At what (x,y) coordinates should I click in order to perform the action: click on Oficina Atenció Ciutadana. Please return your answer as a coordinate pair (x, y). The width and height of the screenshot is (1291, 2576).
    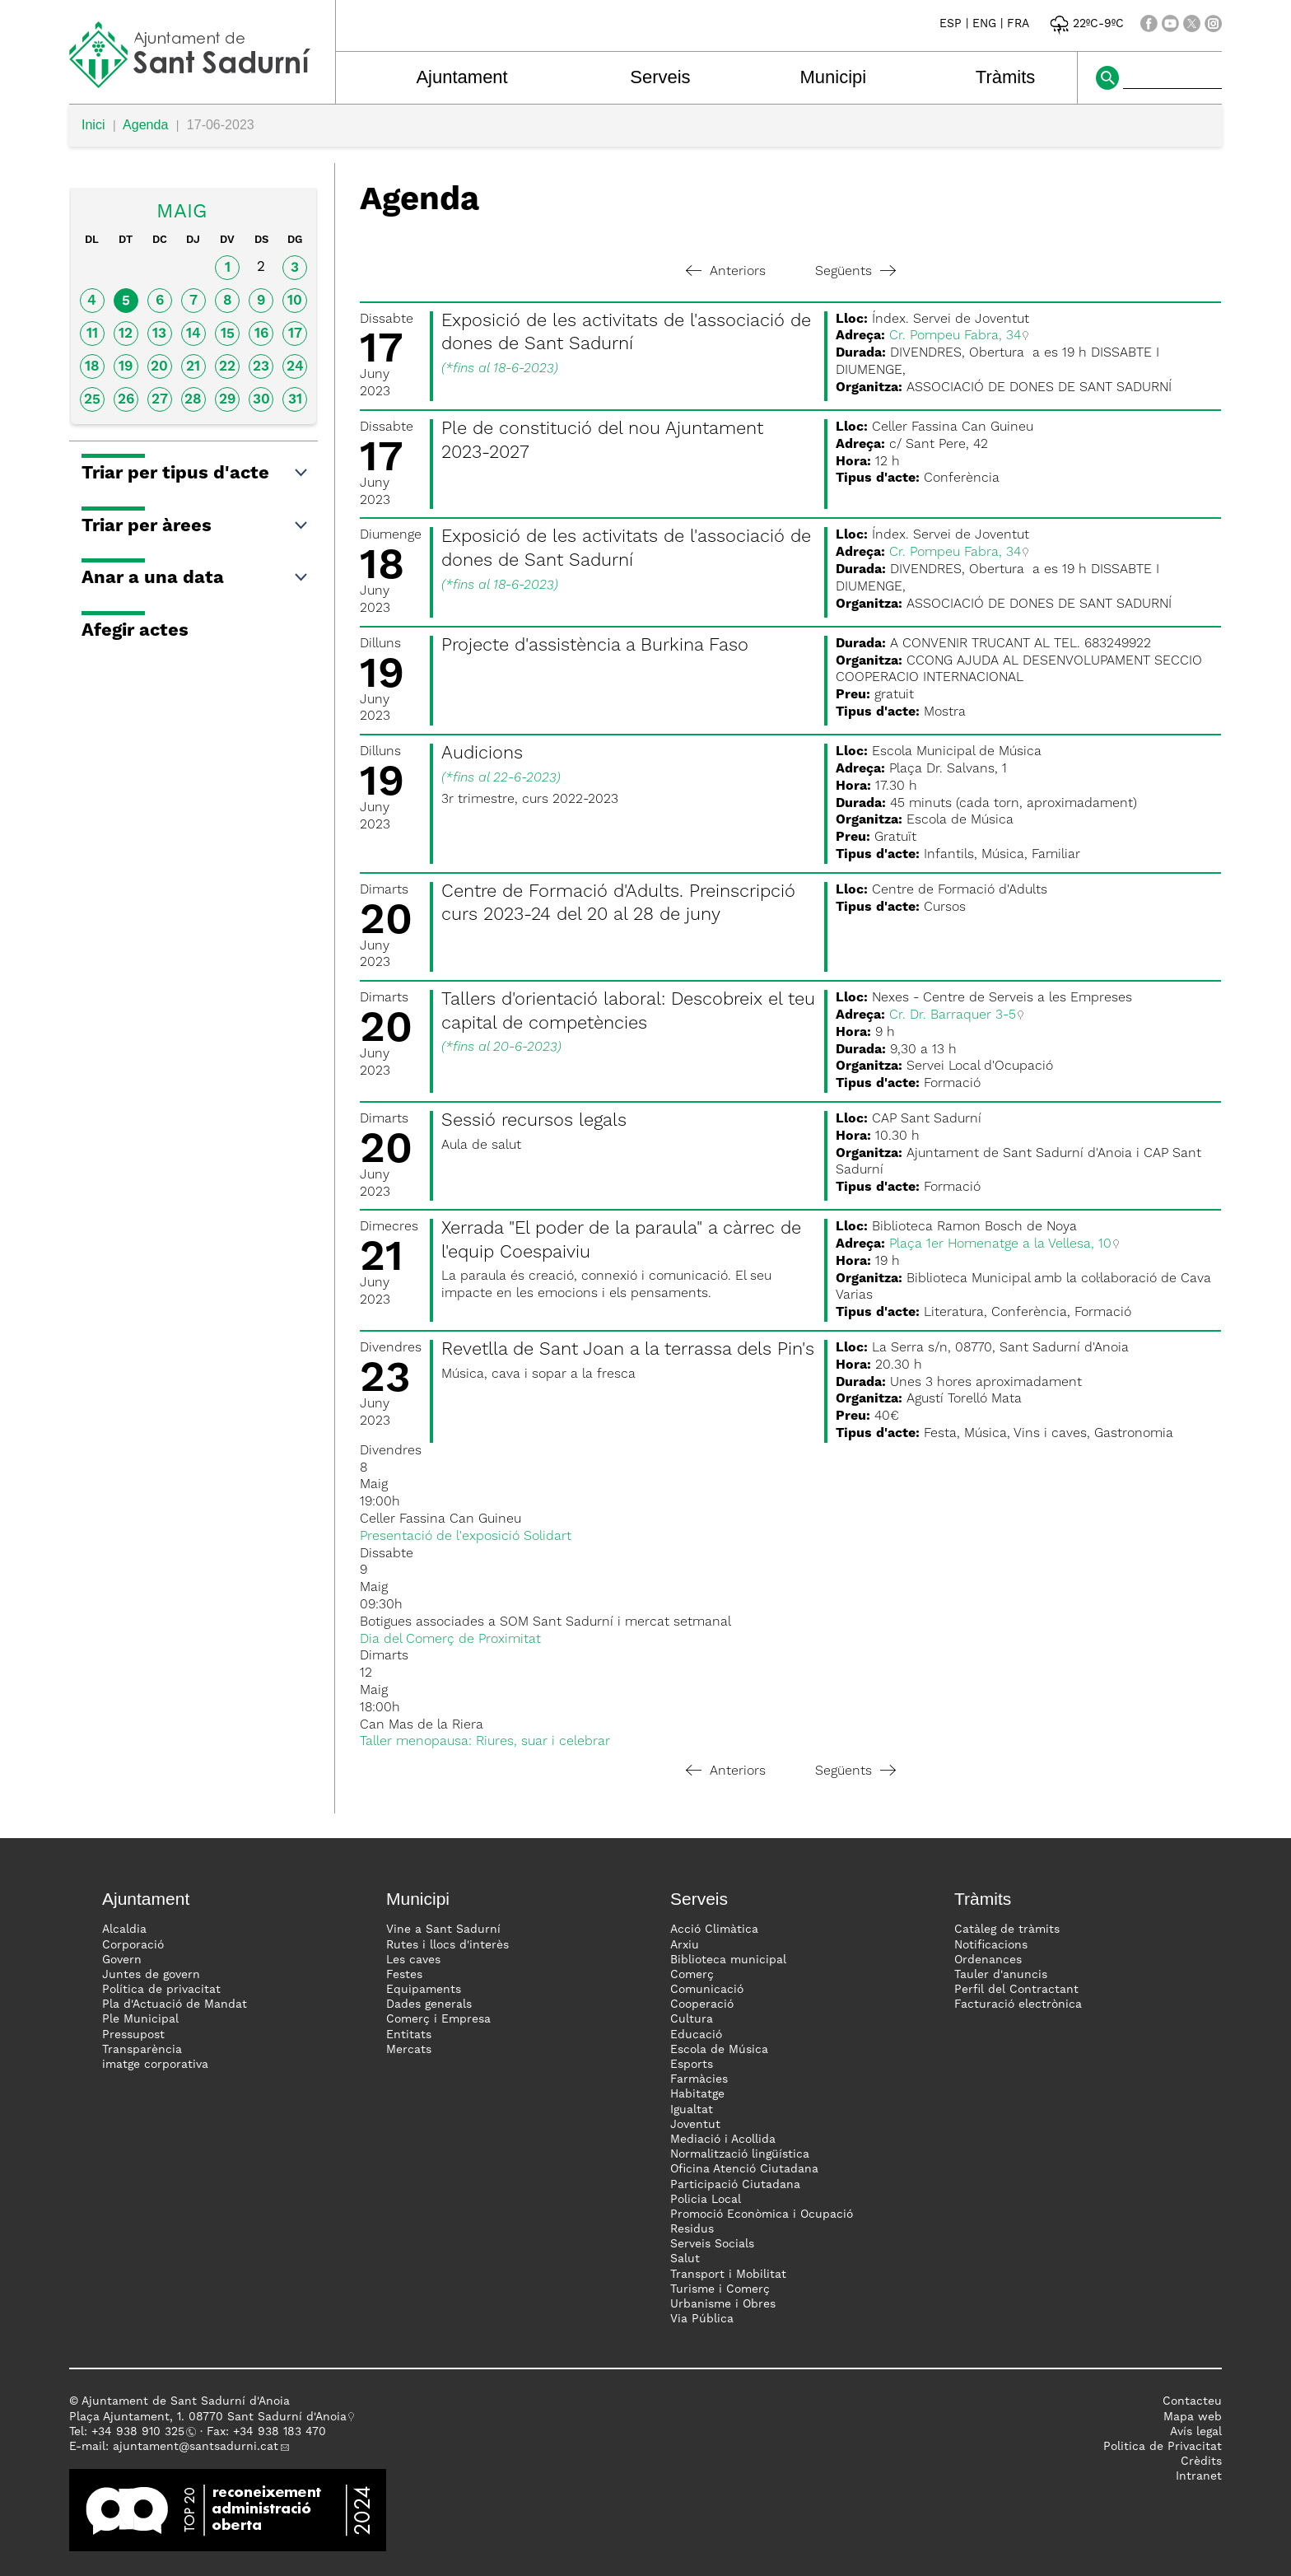
    Looking at the image, I should click on (744, 2169).